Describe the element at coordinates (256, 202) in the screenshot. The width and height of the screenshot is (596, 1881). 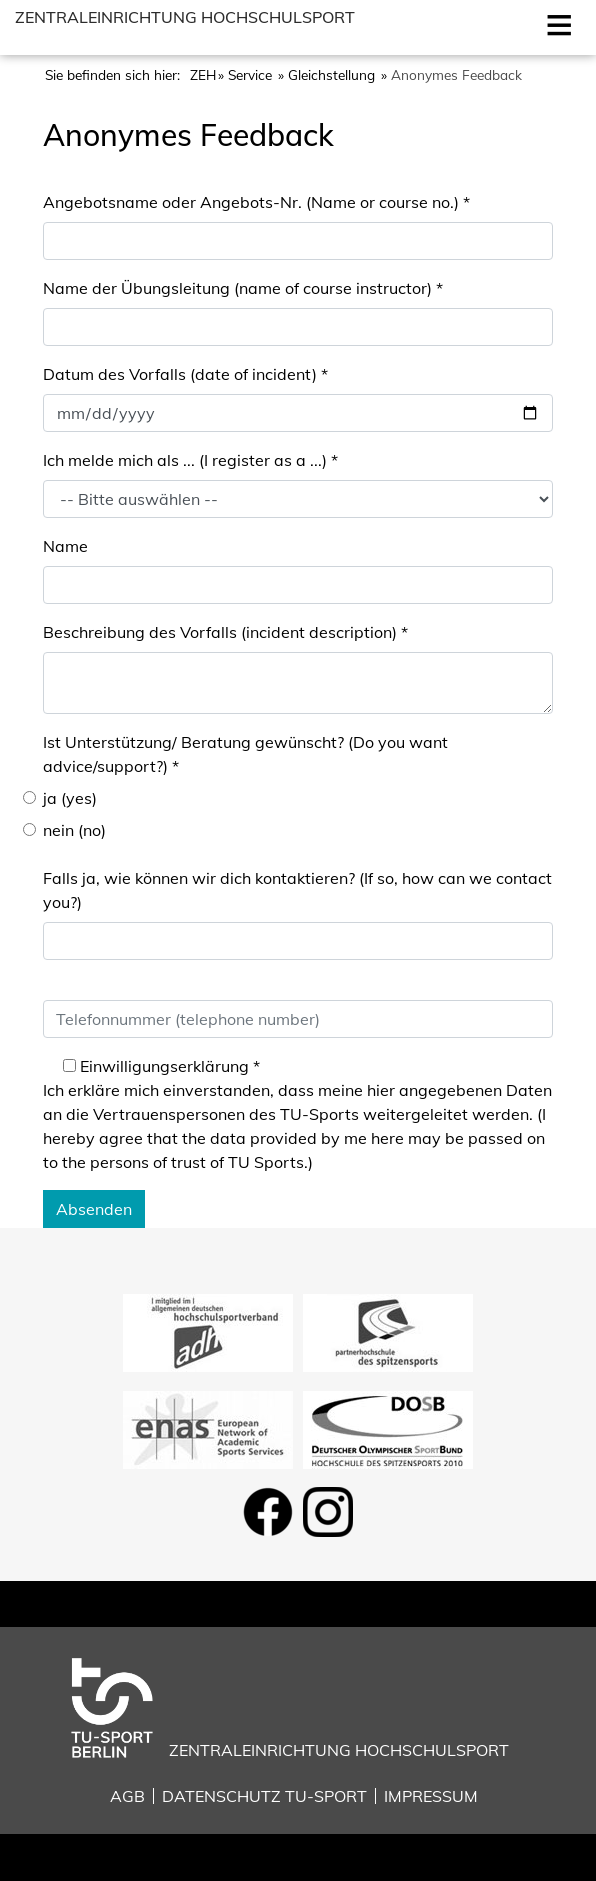
I see `Angebotsname oder Angebots-Nr. (Name or course no.)` at that location.